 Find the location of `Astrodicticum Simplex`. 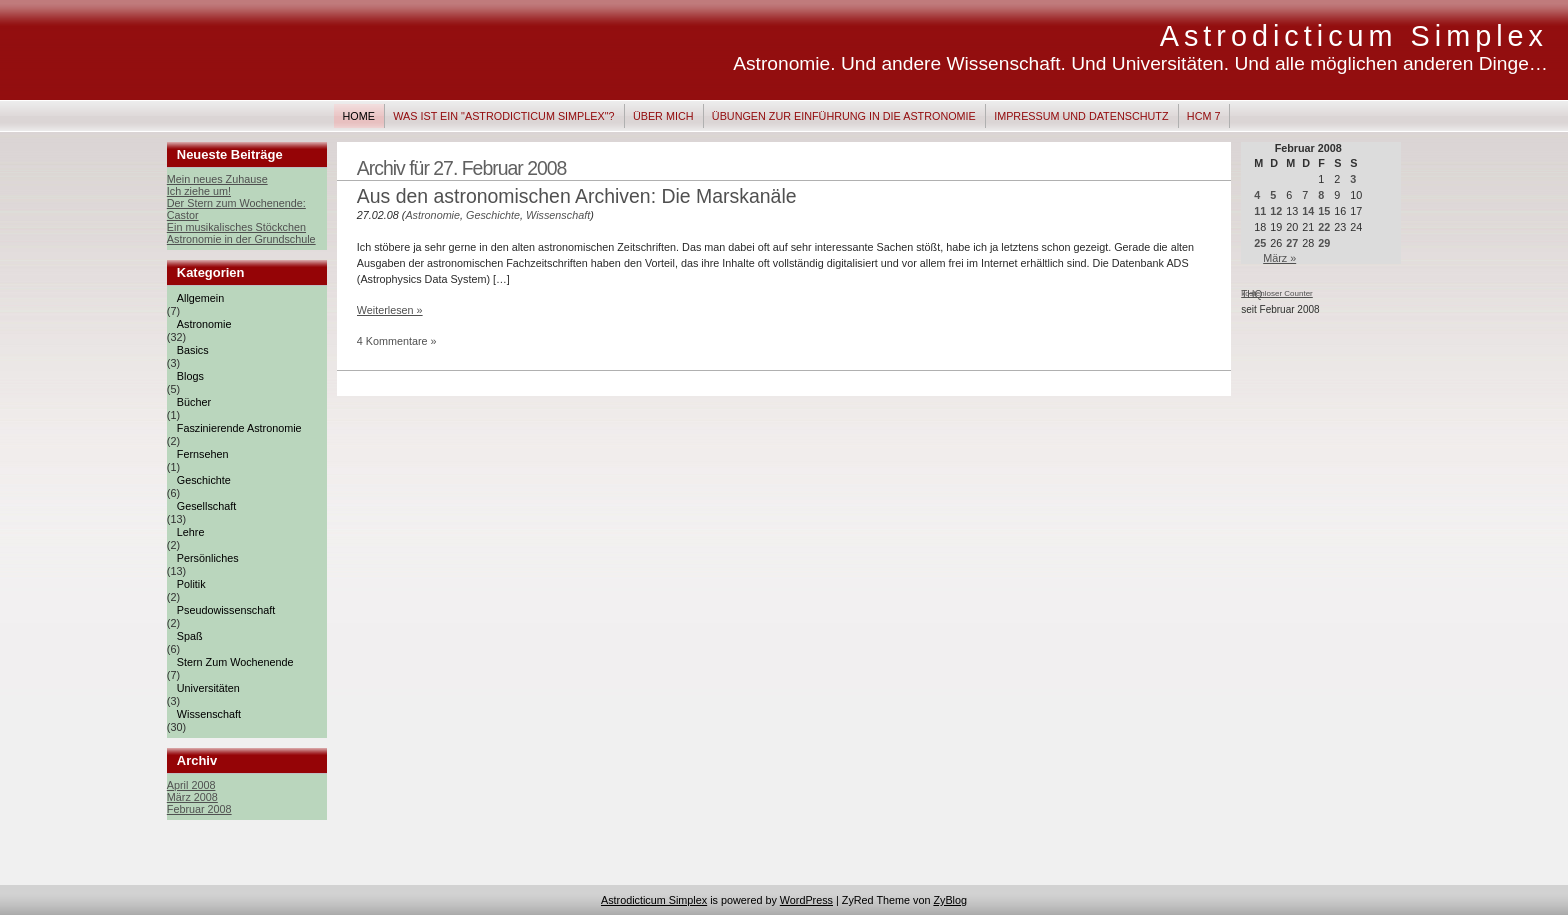

Astrodicticum Simplex is located at coordinates (1354, 36).